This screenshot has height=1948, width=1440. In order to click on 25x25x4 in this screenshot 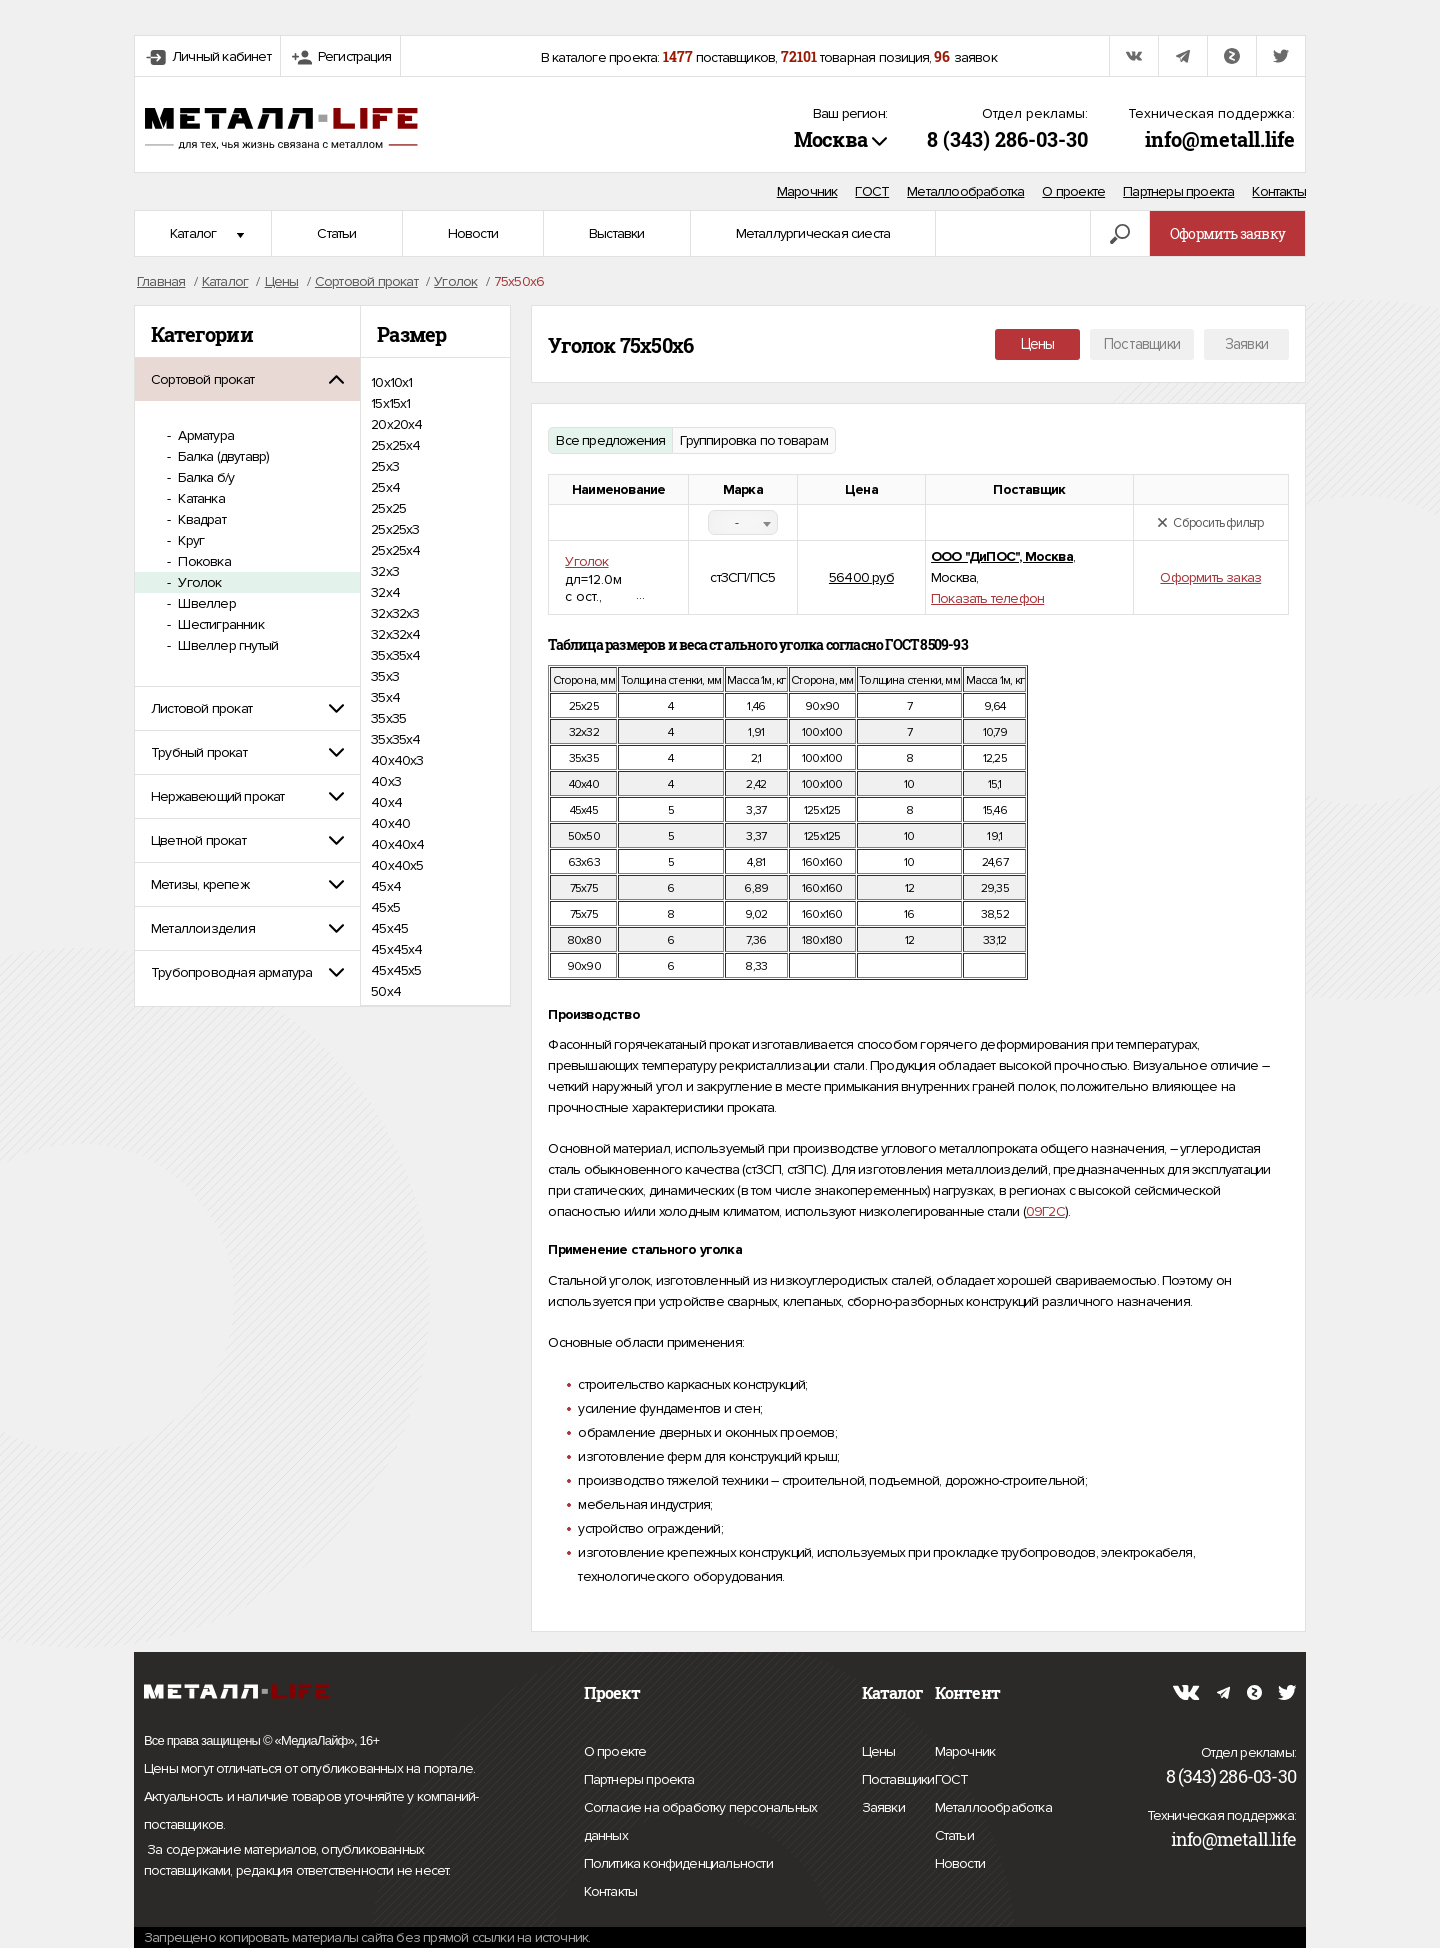, I will do `click(395, 445)`.